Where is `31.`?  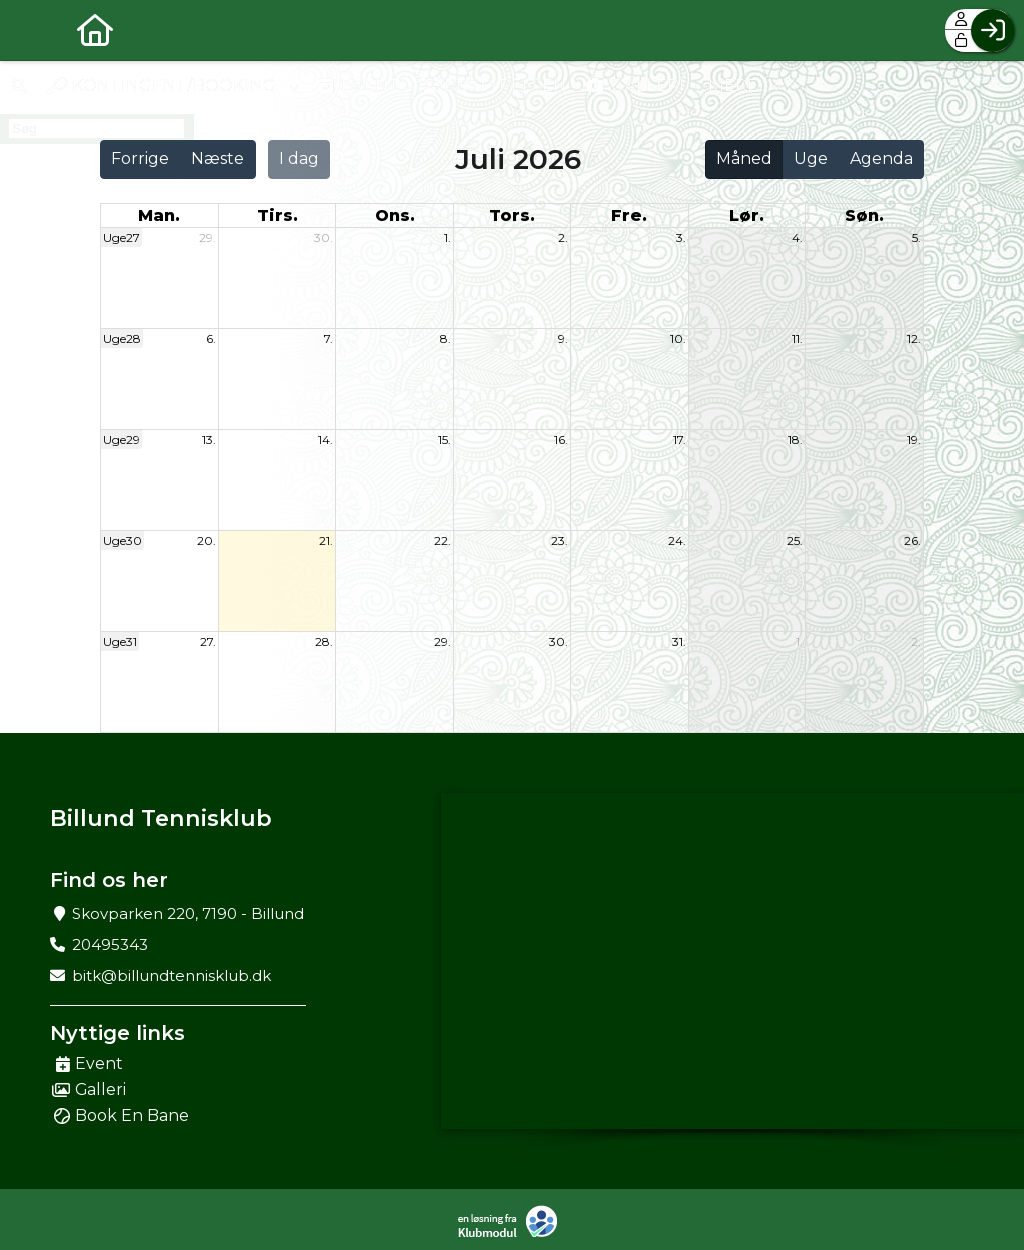 31. is located at coordinates (679, 641).